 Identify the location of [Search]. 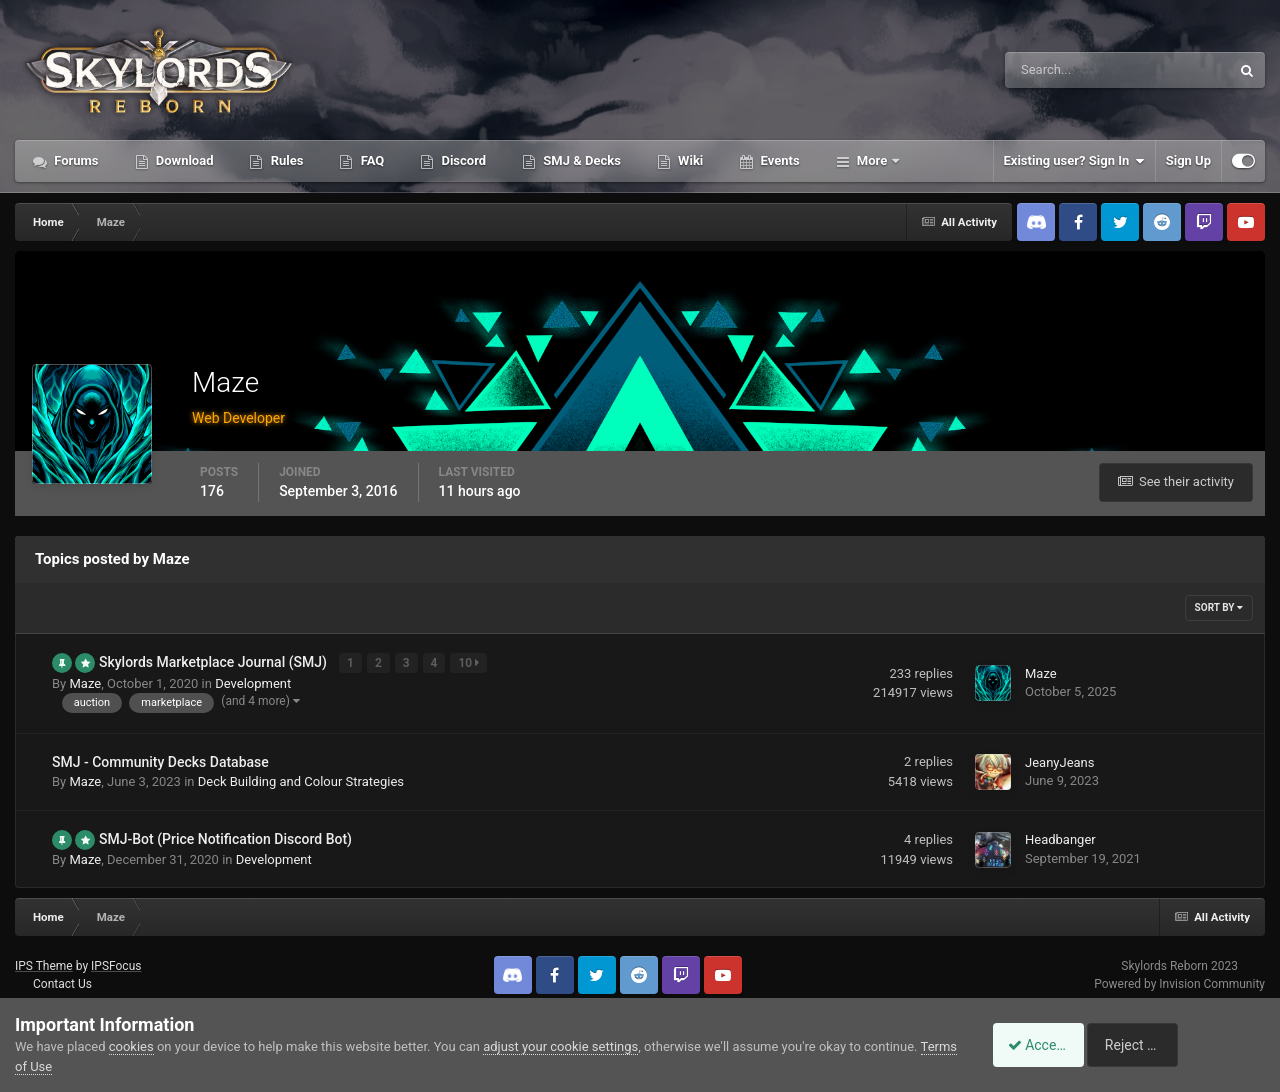
(1056, 70).